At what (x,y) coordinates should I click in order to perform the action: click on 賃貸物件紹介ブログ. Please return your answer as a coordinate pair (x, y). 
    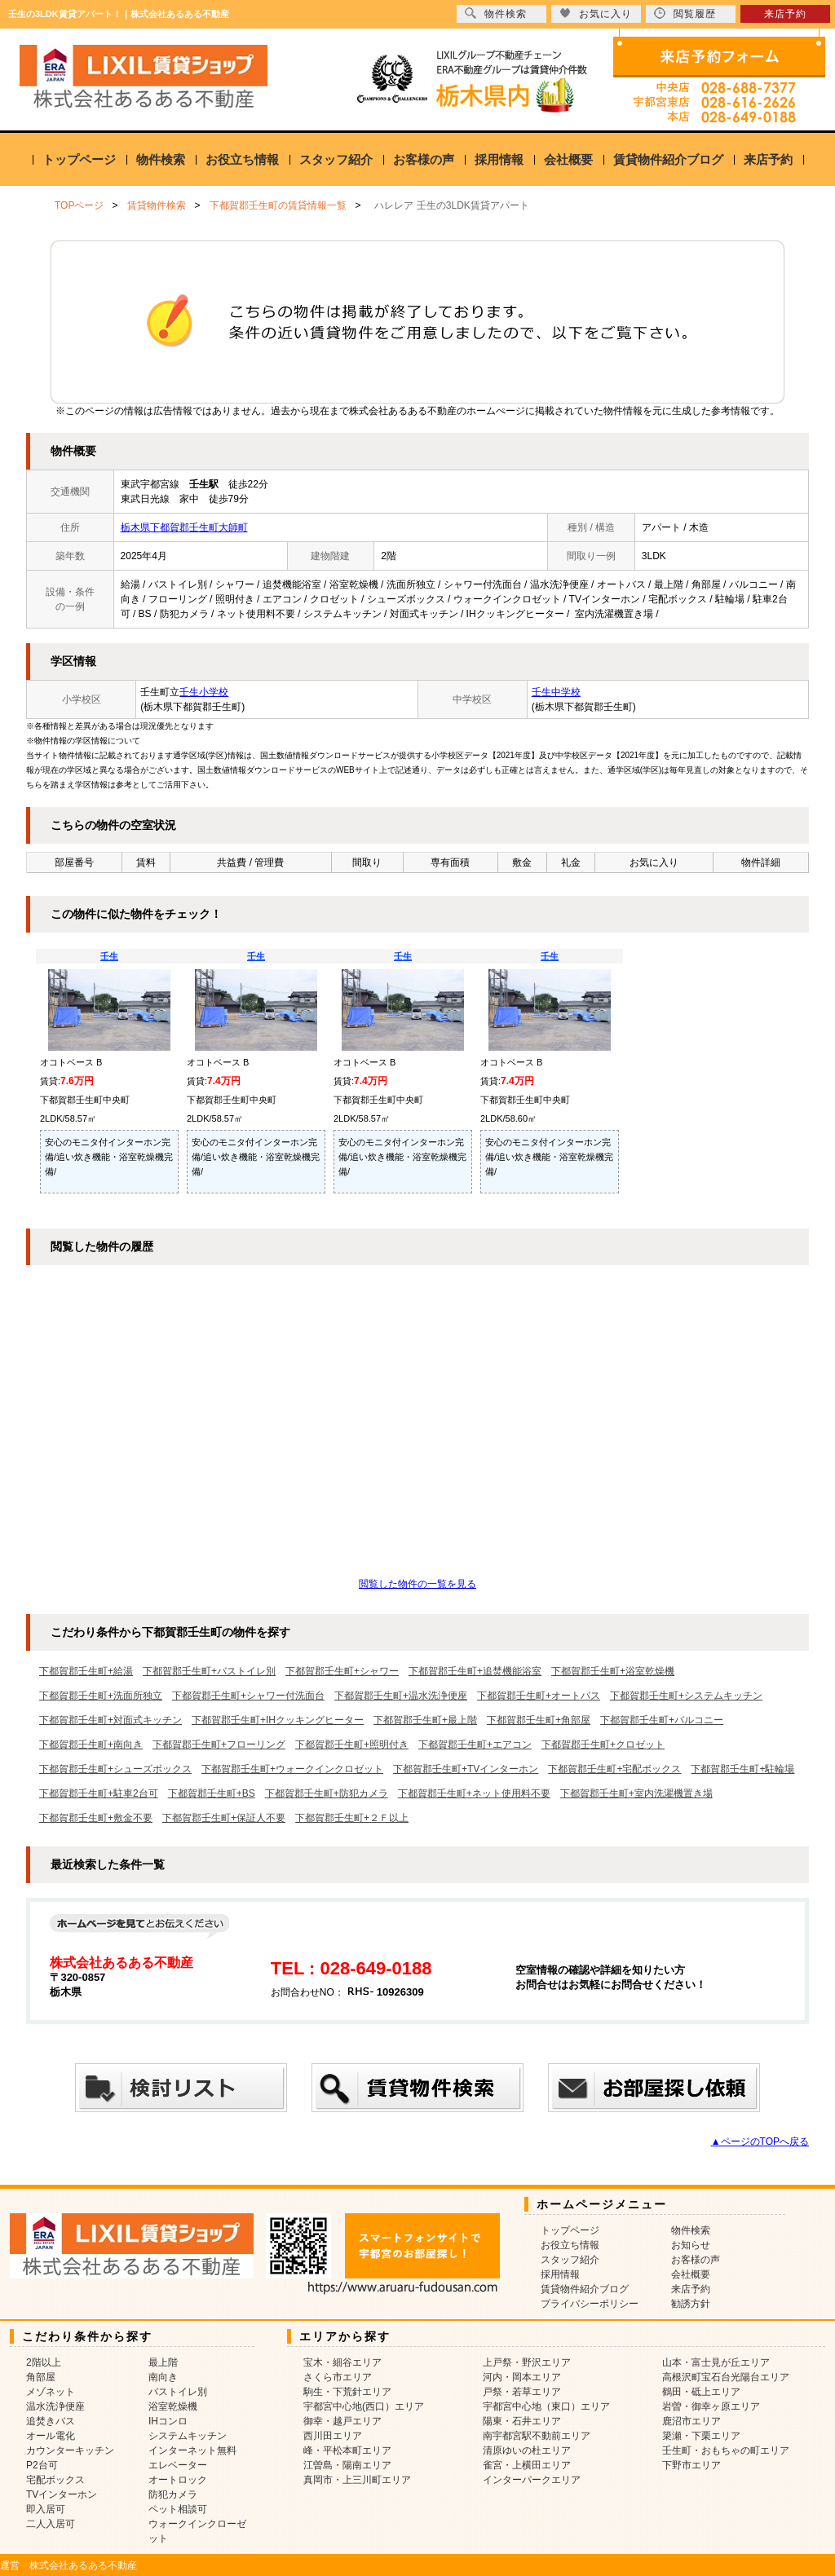
    Looking at the image, I should click on (668, 159).